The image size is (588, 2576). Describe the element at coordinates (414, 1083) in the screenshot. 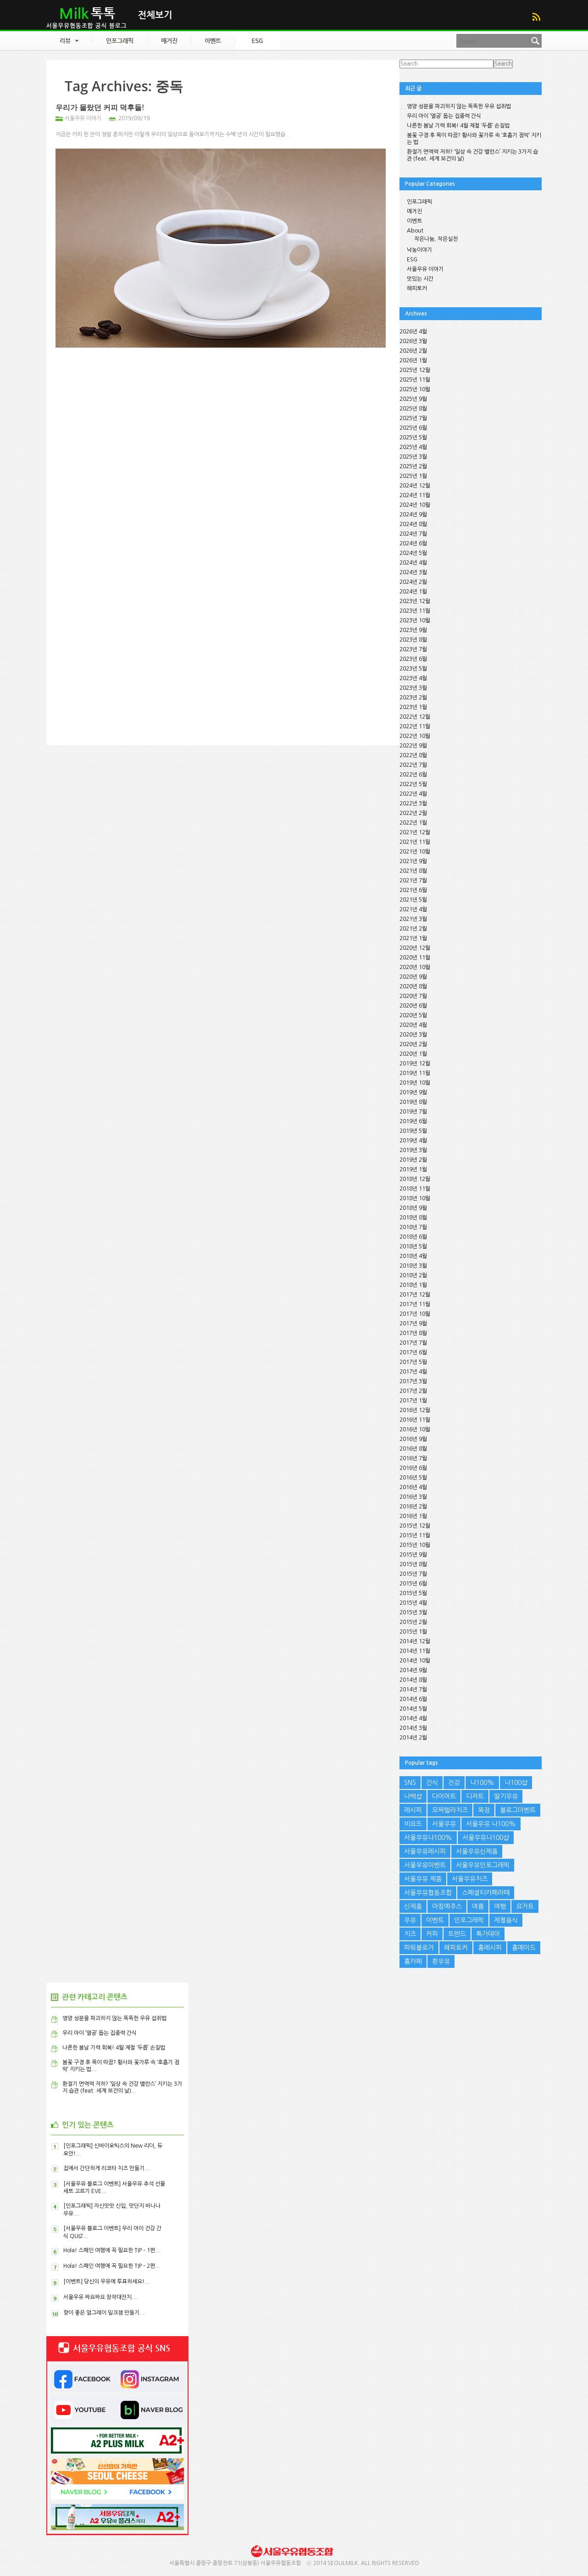

I see `2019년 10월` at that location.